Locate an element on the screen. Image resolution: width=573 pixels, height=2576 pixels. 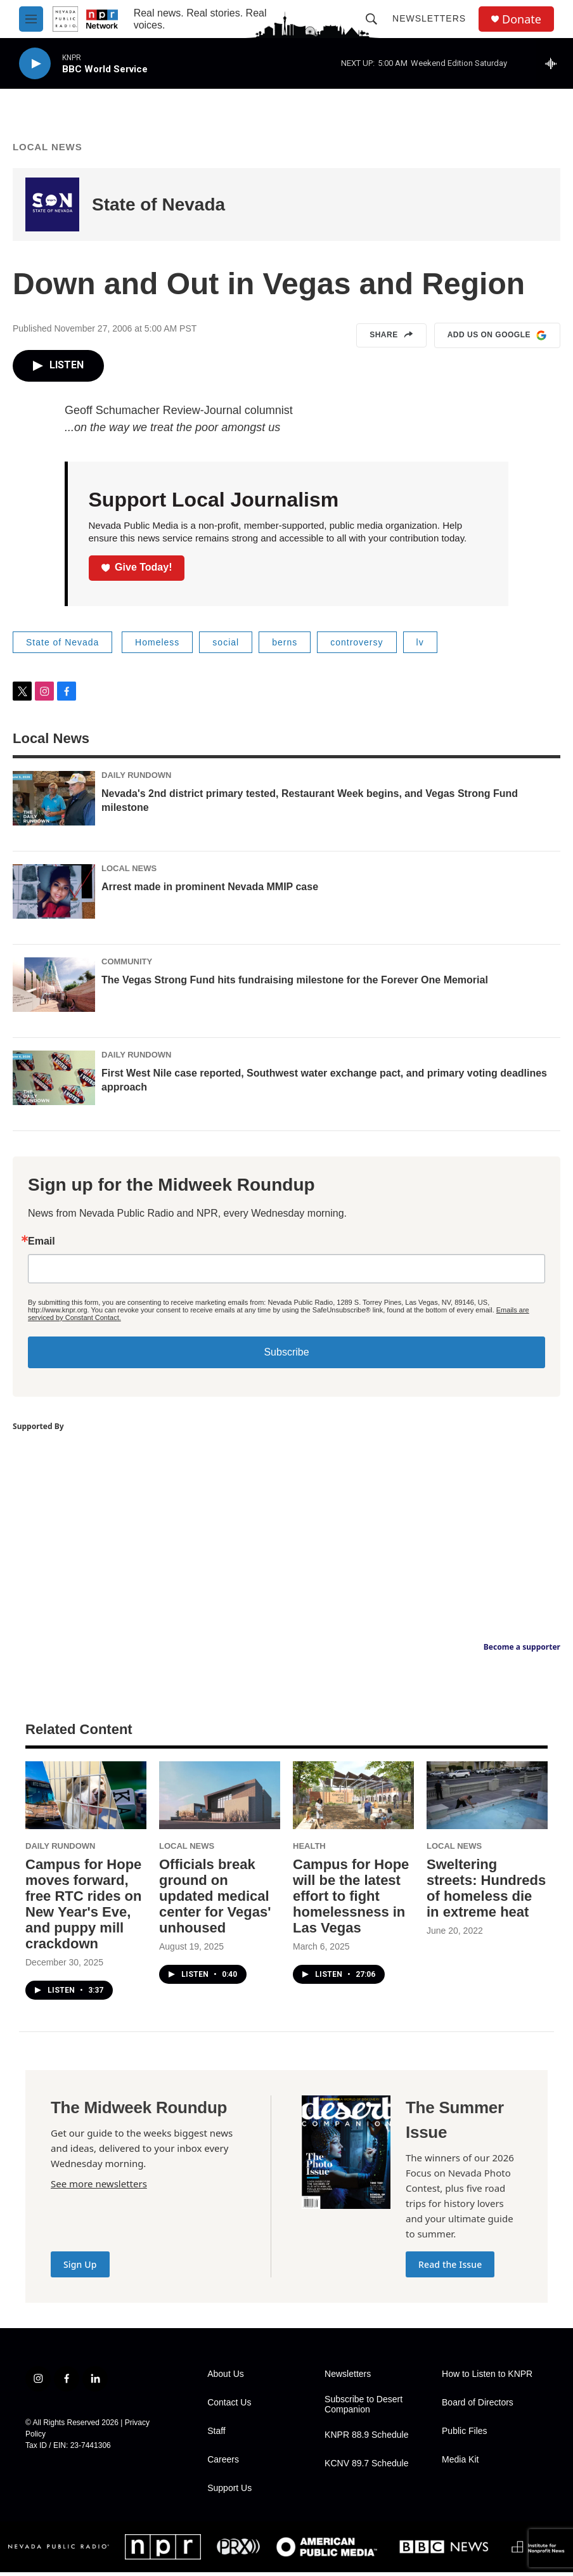
About Us is located at coordinates (225, 2378).